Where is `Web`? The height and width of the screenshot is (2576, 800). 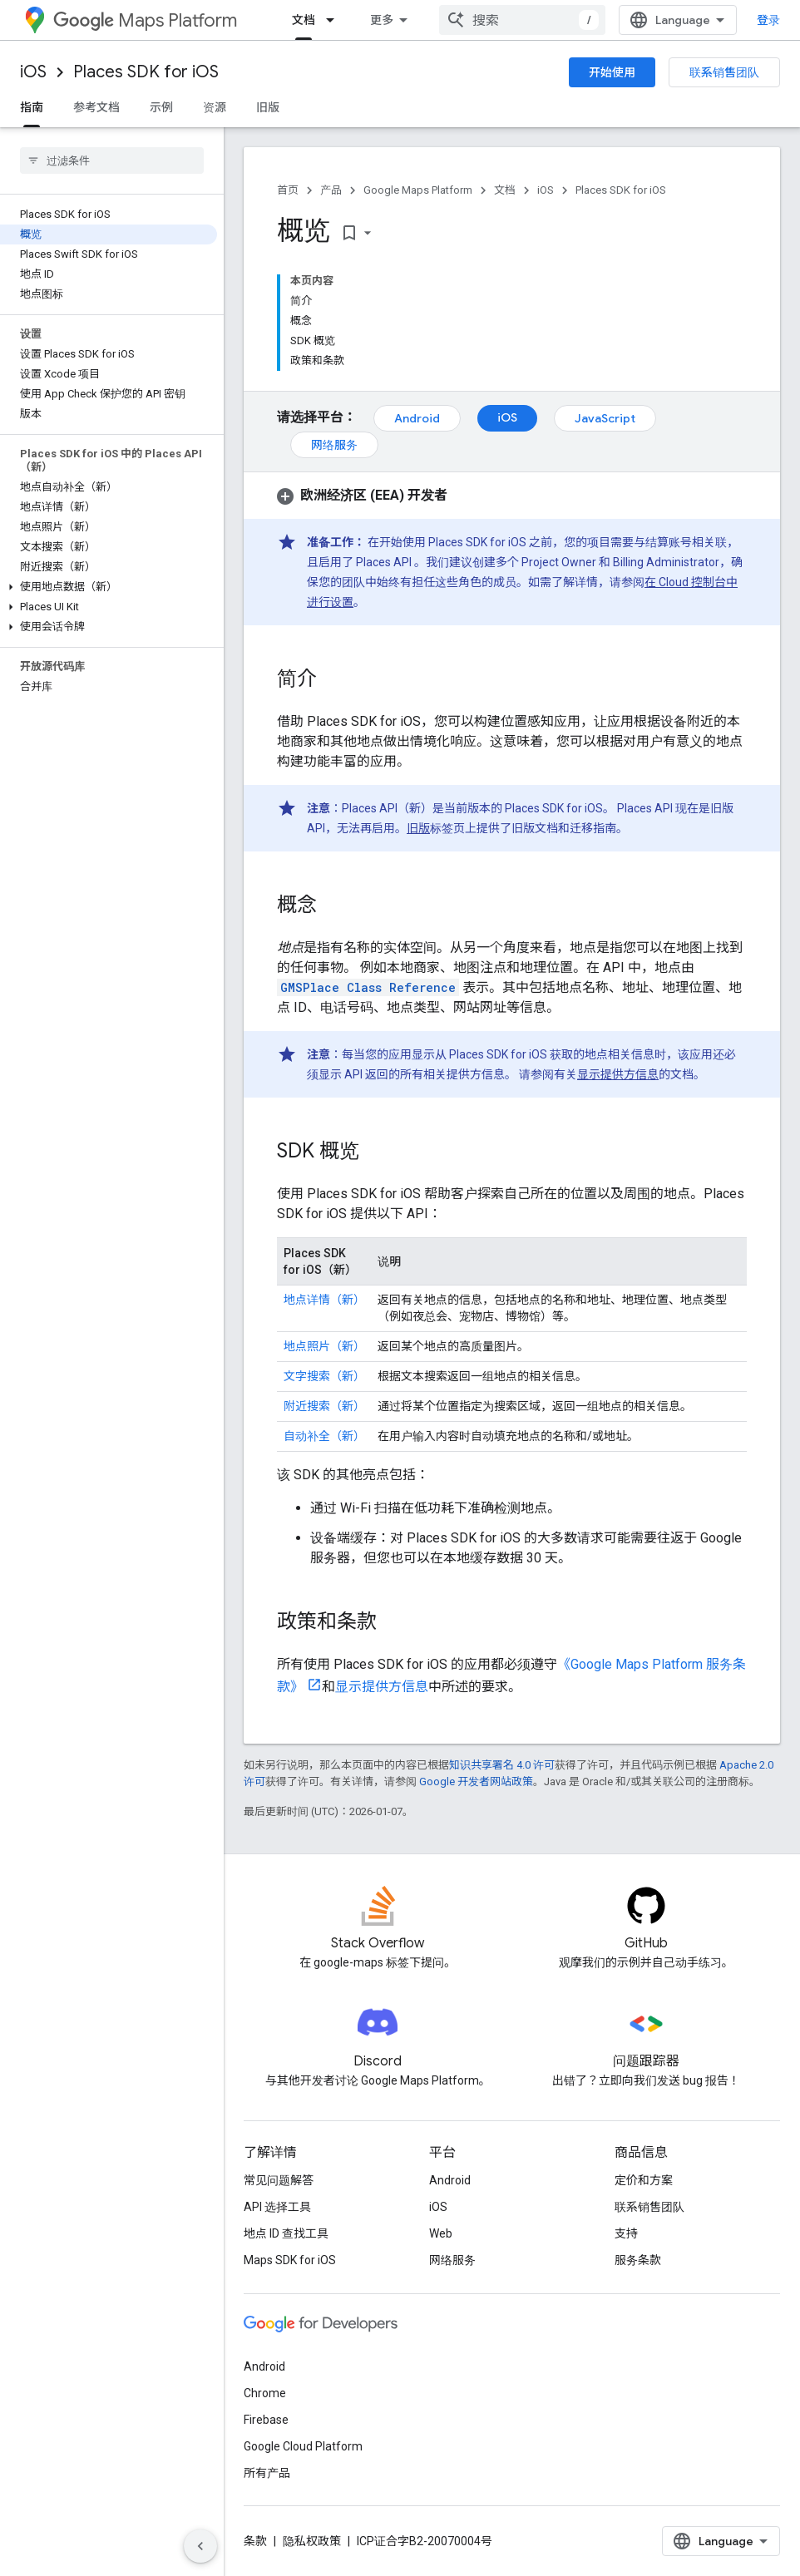
Web is located at coordinates (440, 2233).